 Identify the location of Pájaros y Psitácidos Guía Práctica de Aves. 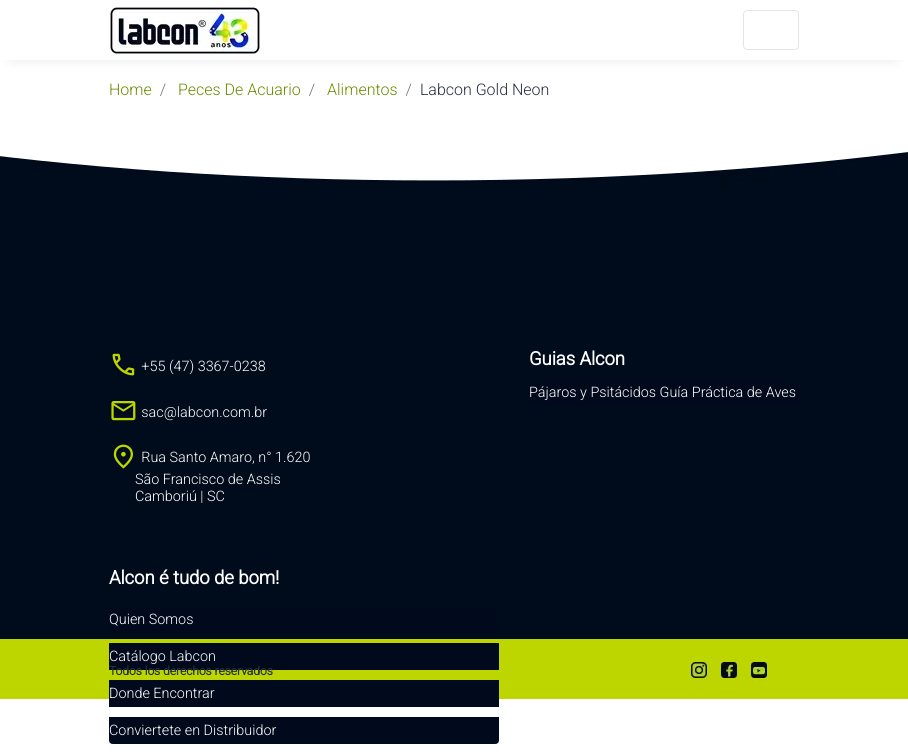
(662, 392).